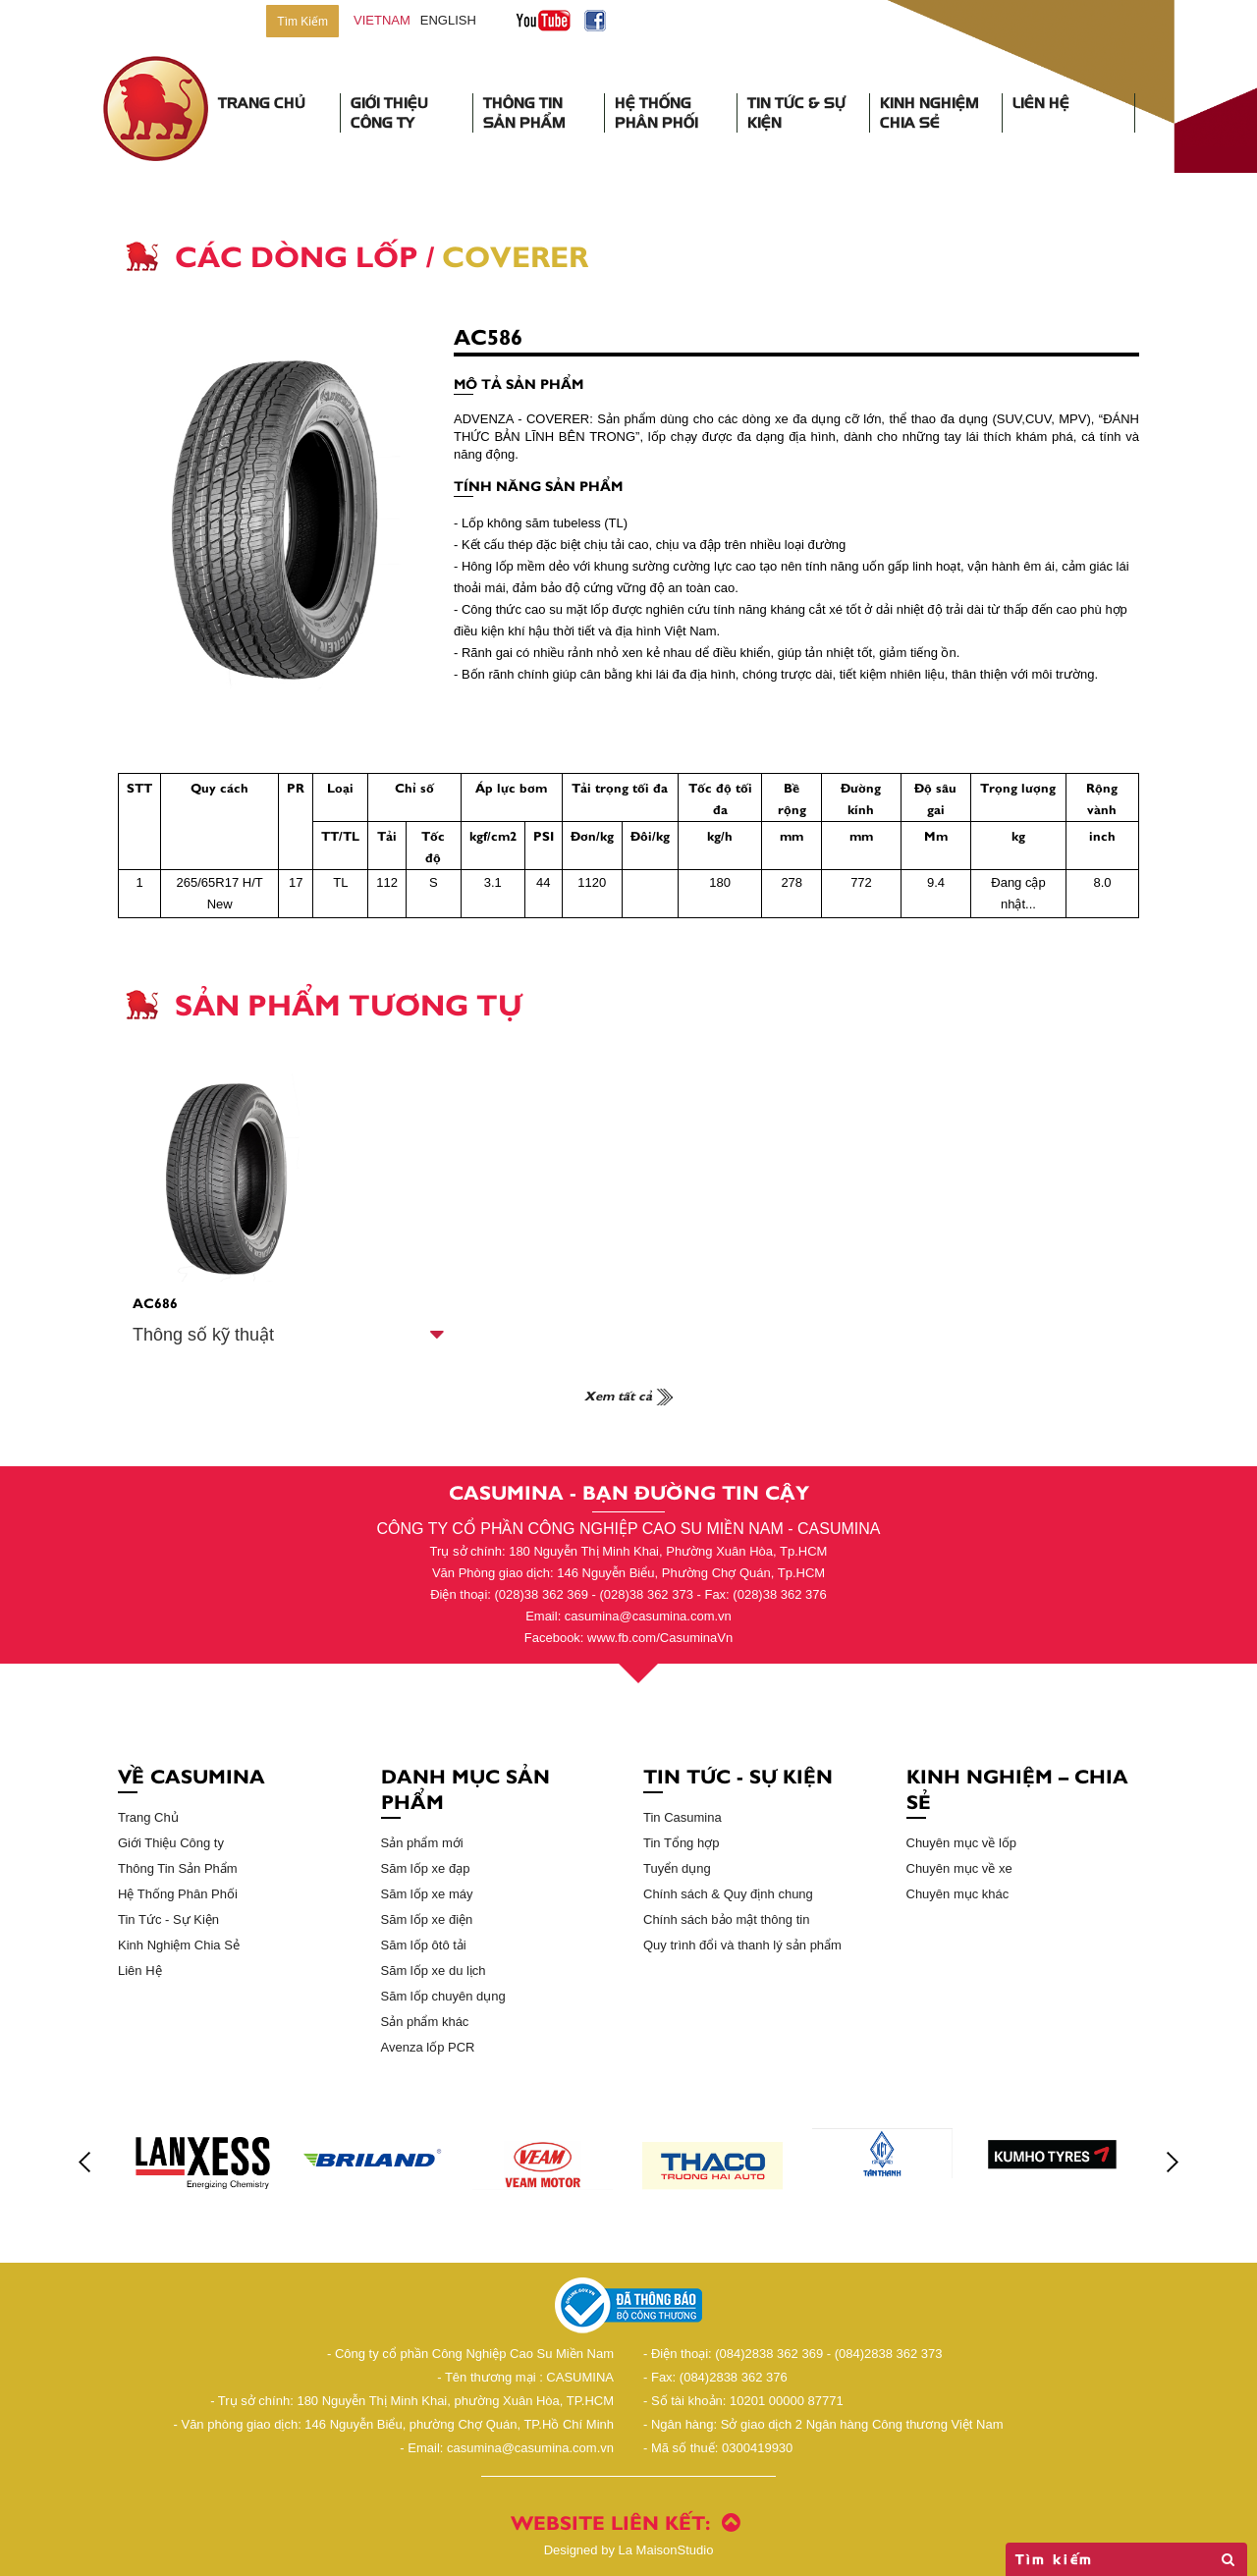 This screenshot has height=2576, width=1257. Describe the element at coordinates (261, 103) in the screenshot. I see `Trang Chủ` at that location.